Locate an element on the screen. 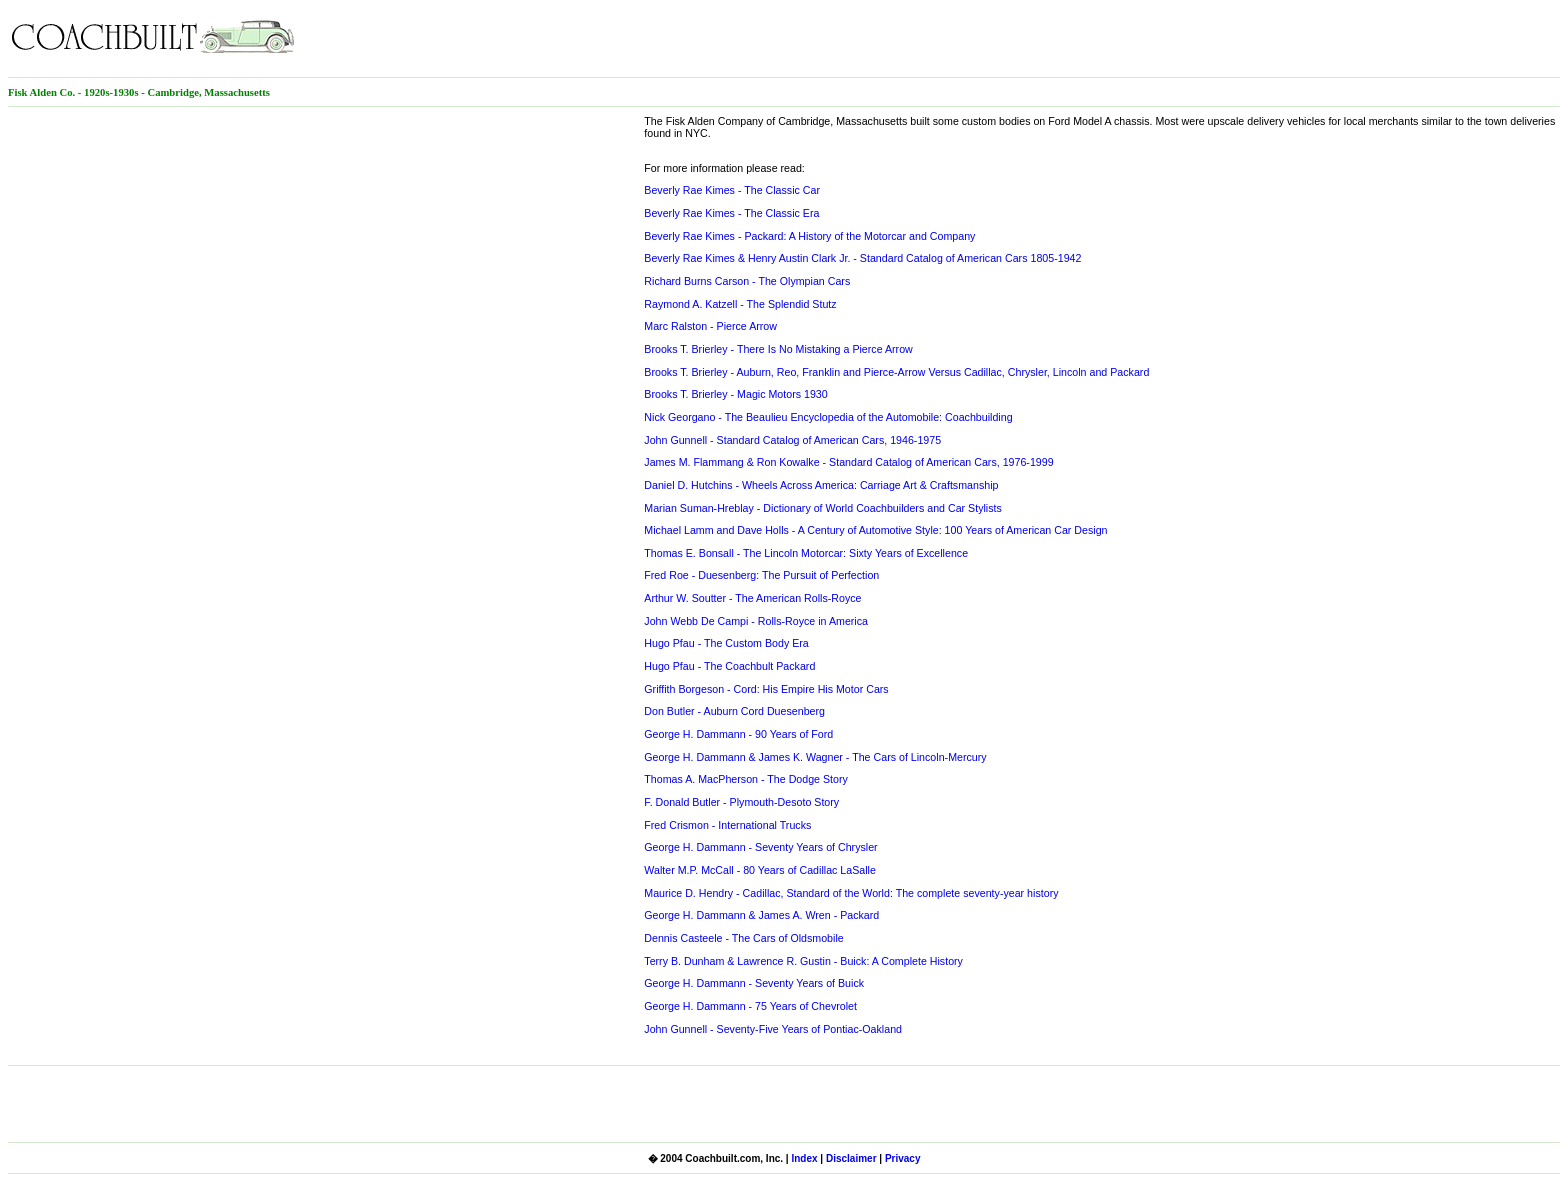 The height and width of the screenshot is (1190, 1568). Thomas A. MacPherson - The Dodge Story is located at coordinates (746, 779).